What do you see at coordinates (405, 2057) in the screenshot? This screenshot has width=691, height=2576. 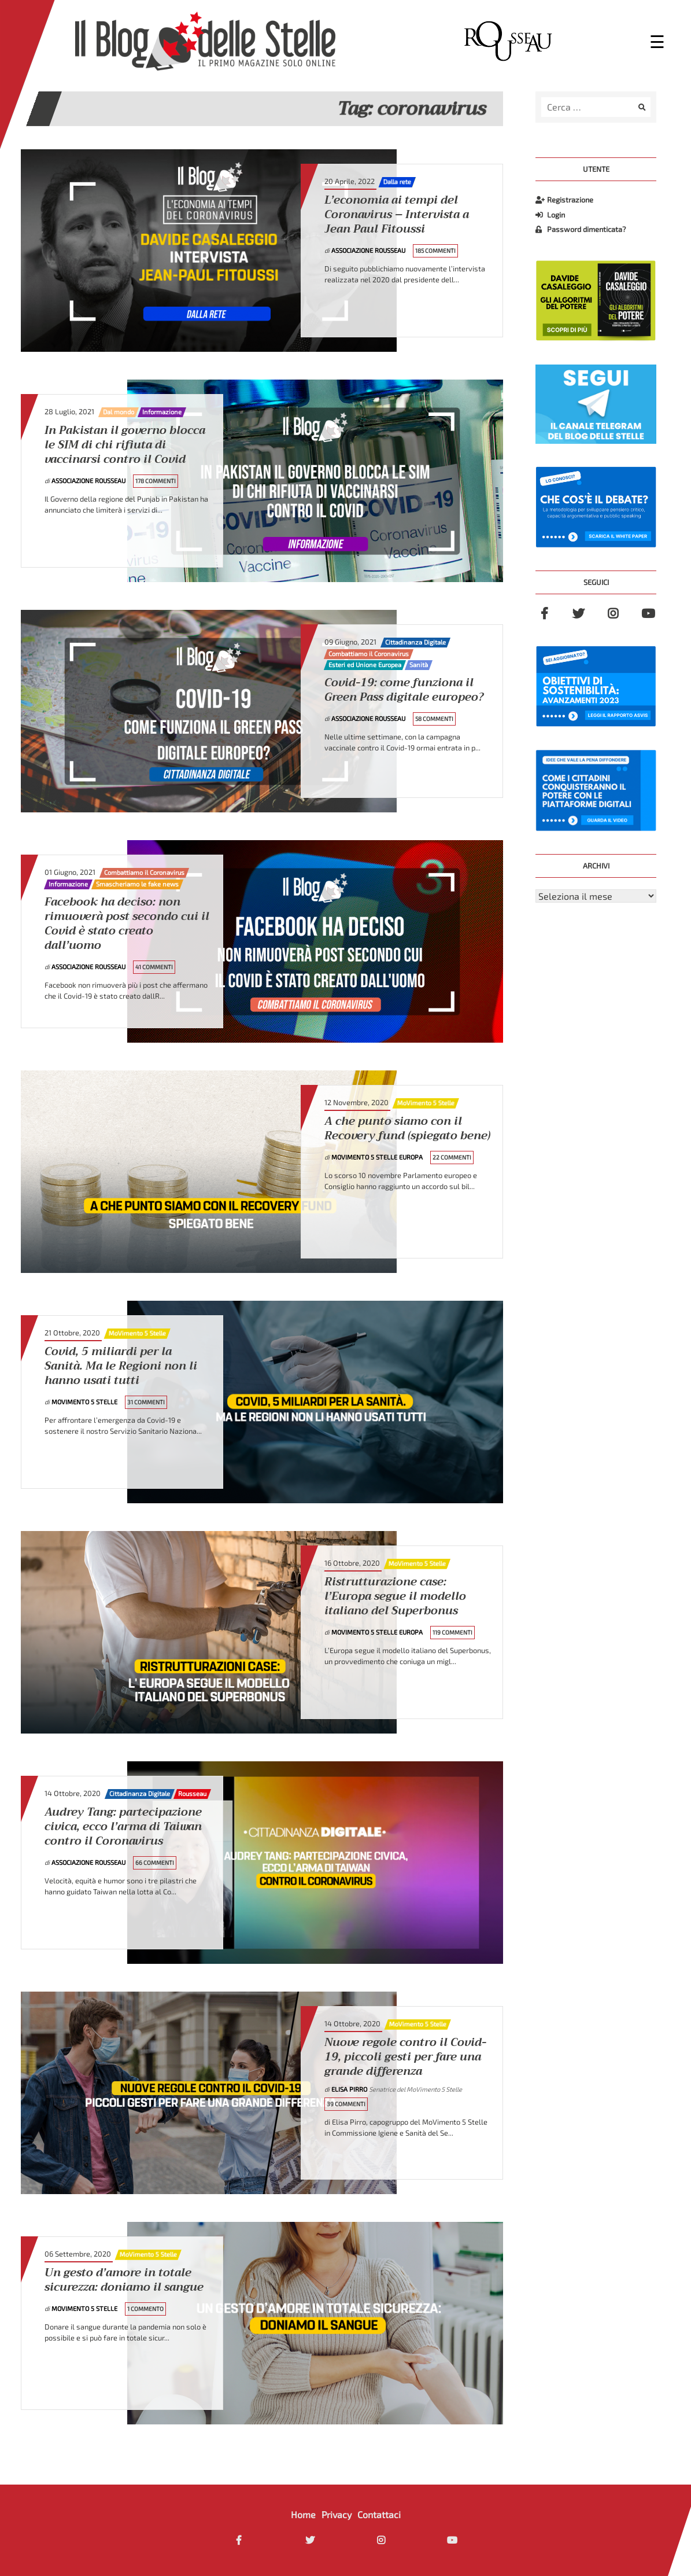 I see `Nuove regole contro il Covid-19, piccoli gesti per fare una grande differenza` at bounding box center [405, 2057].